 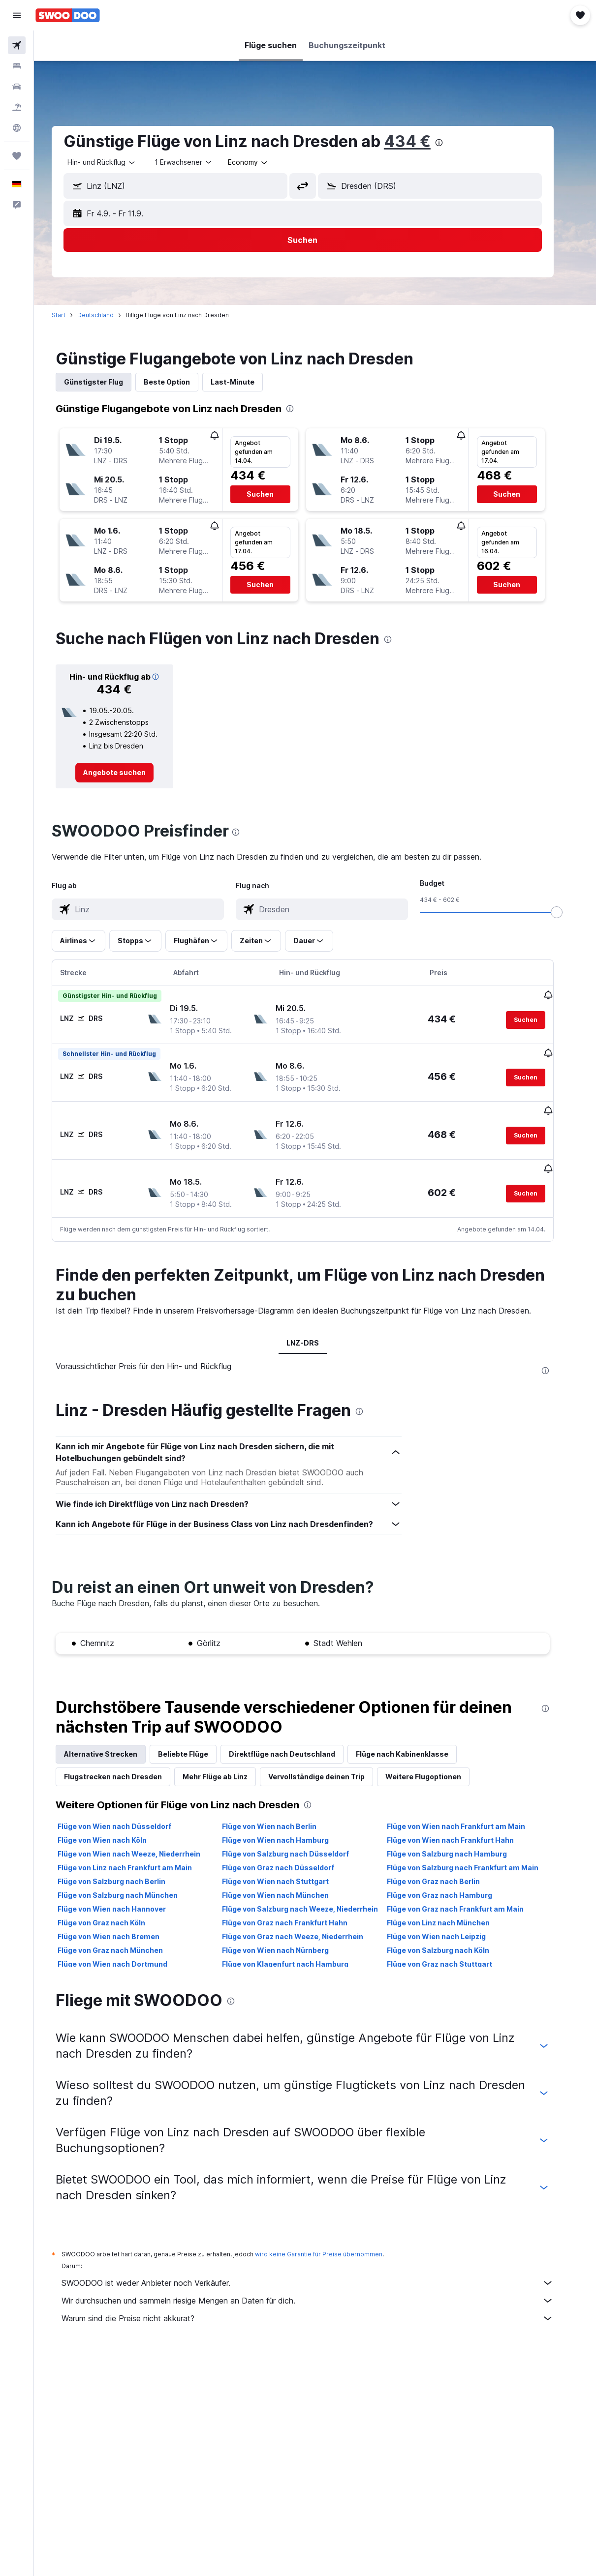 I want to click on wird keine Garantie für Preise übernommen, so click(x=331, y=2237).